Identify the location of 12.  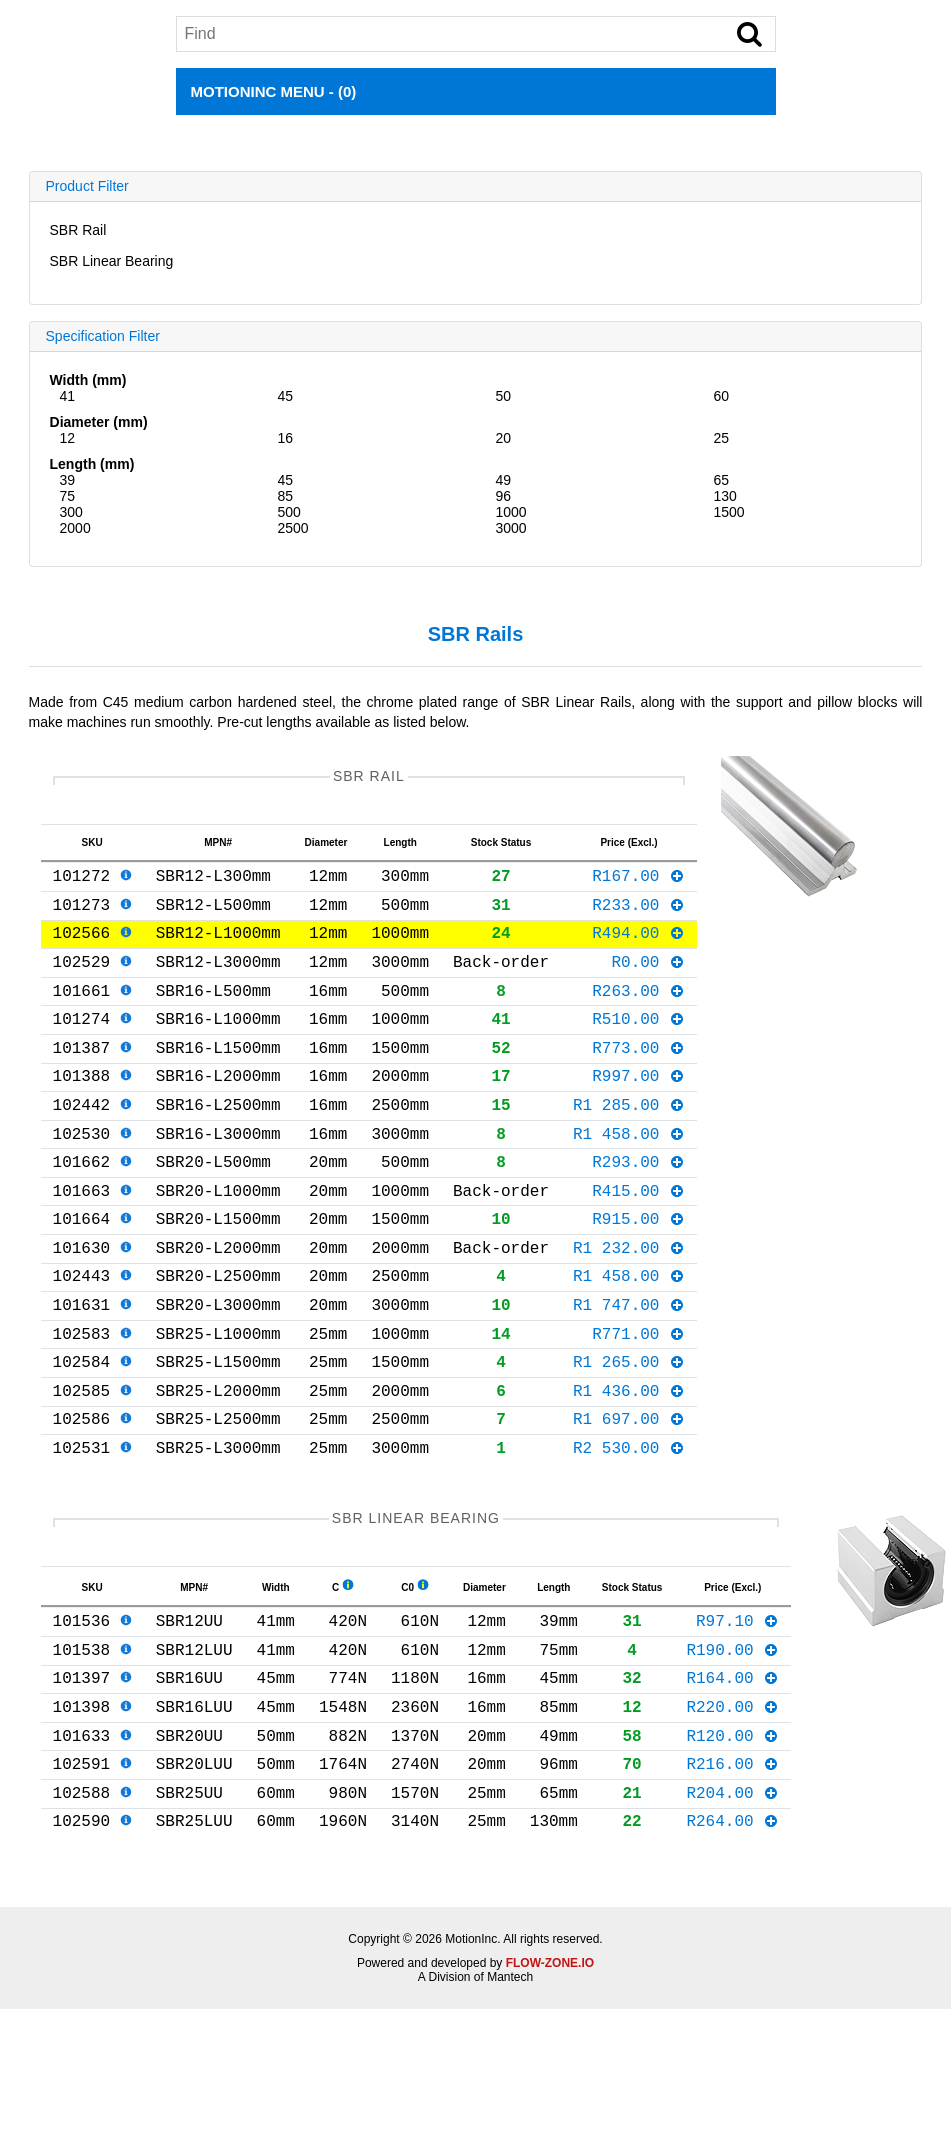
(68, 438).